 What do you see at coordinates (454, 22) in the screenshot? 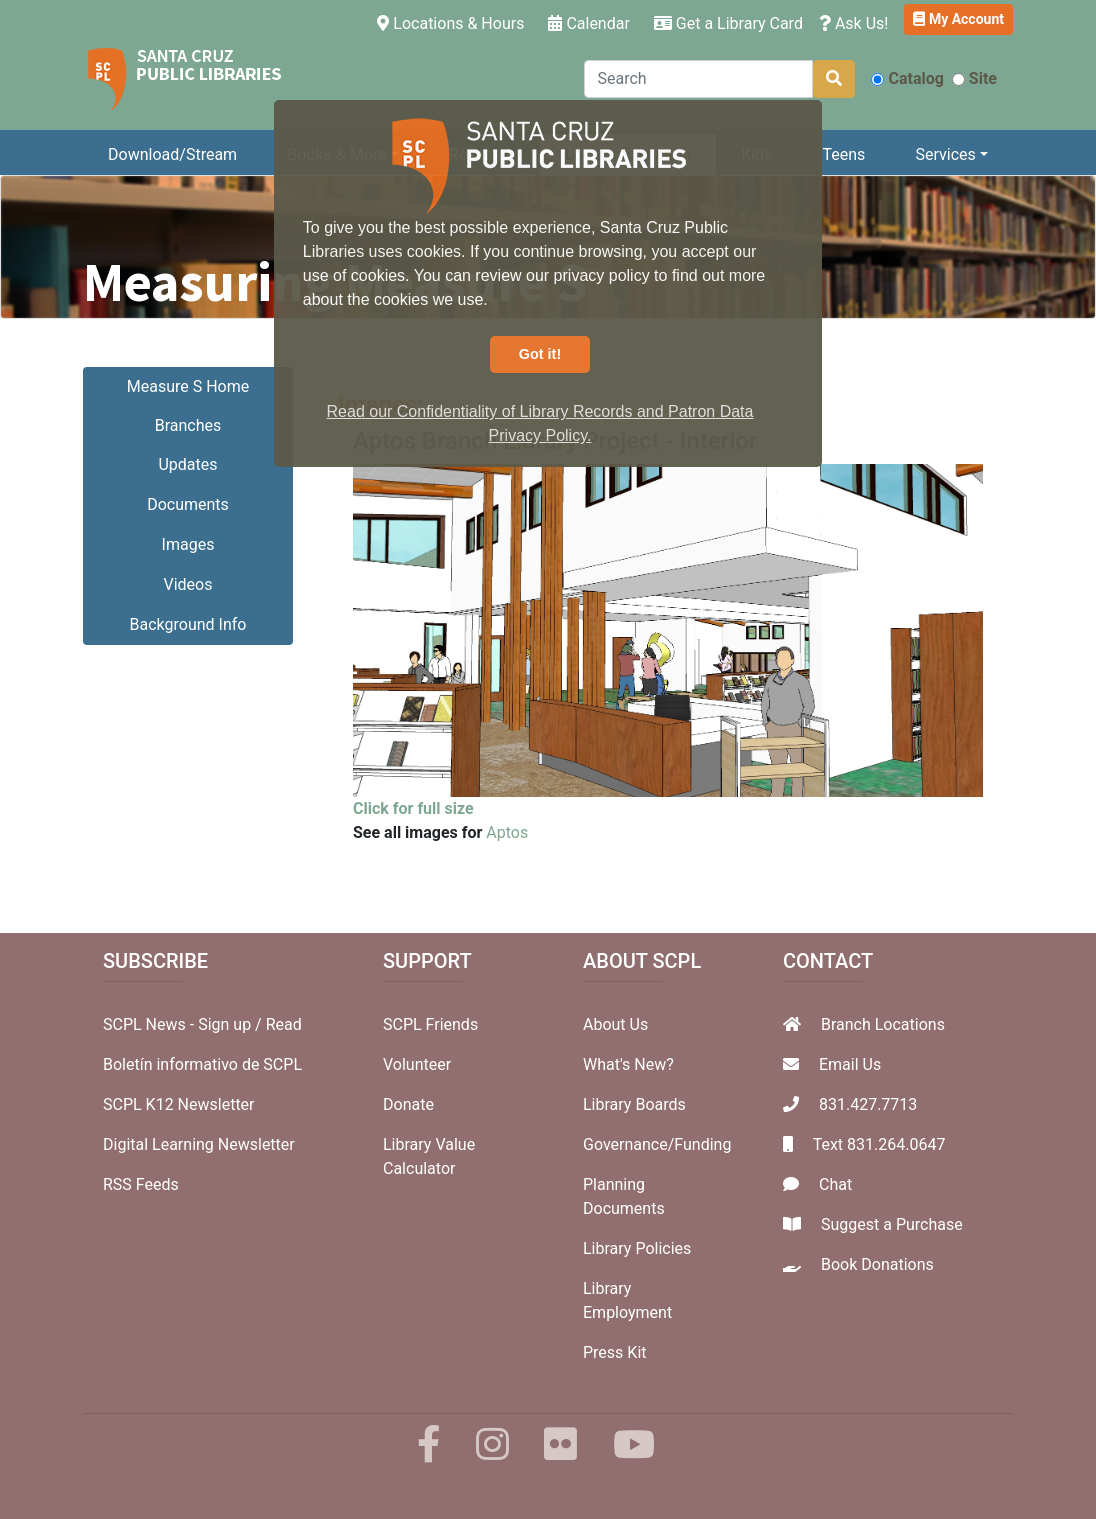
I see `Locations & Hours` at bounding box center [454, 22].